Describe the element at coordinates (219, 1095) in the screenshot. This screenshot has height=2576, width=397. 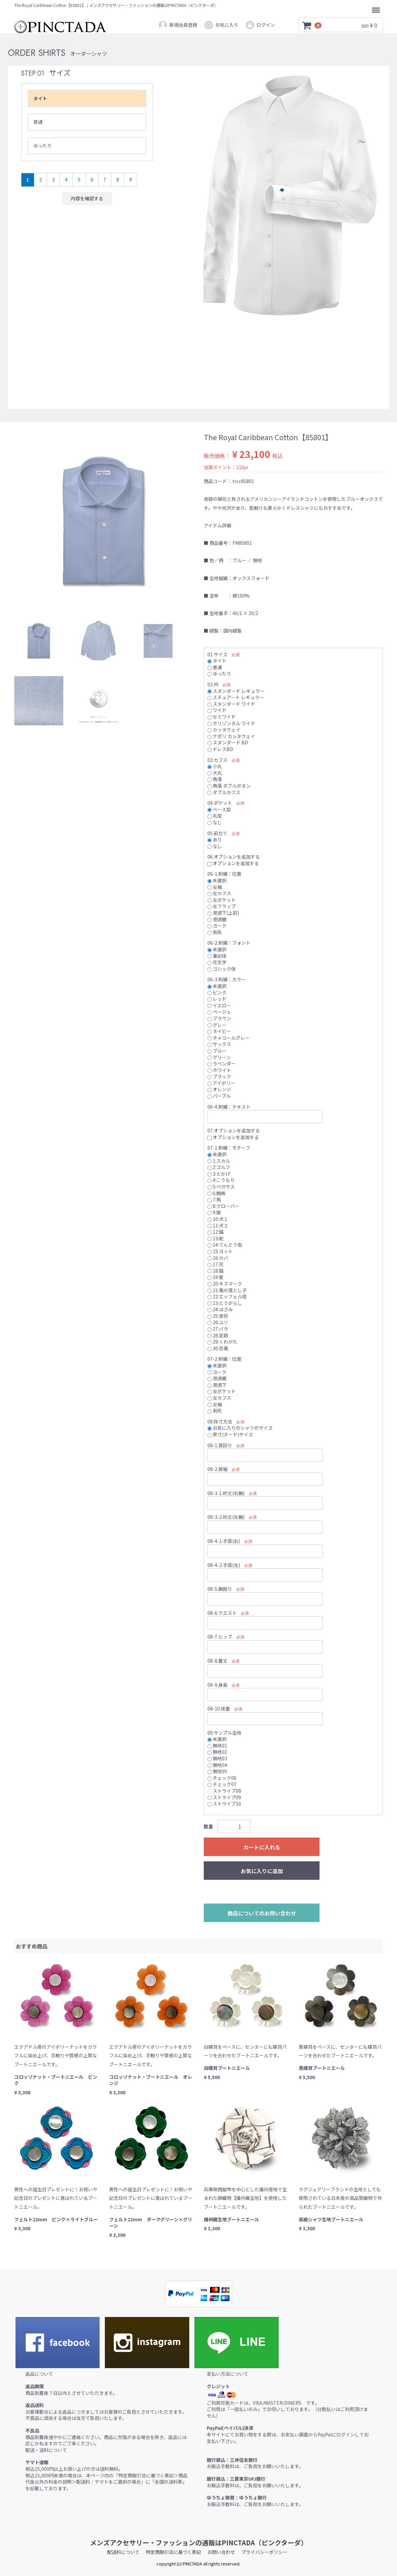
I see `パープル` at that location.